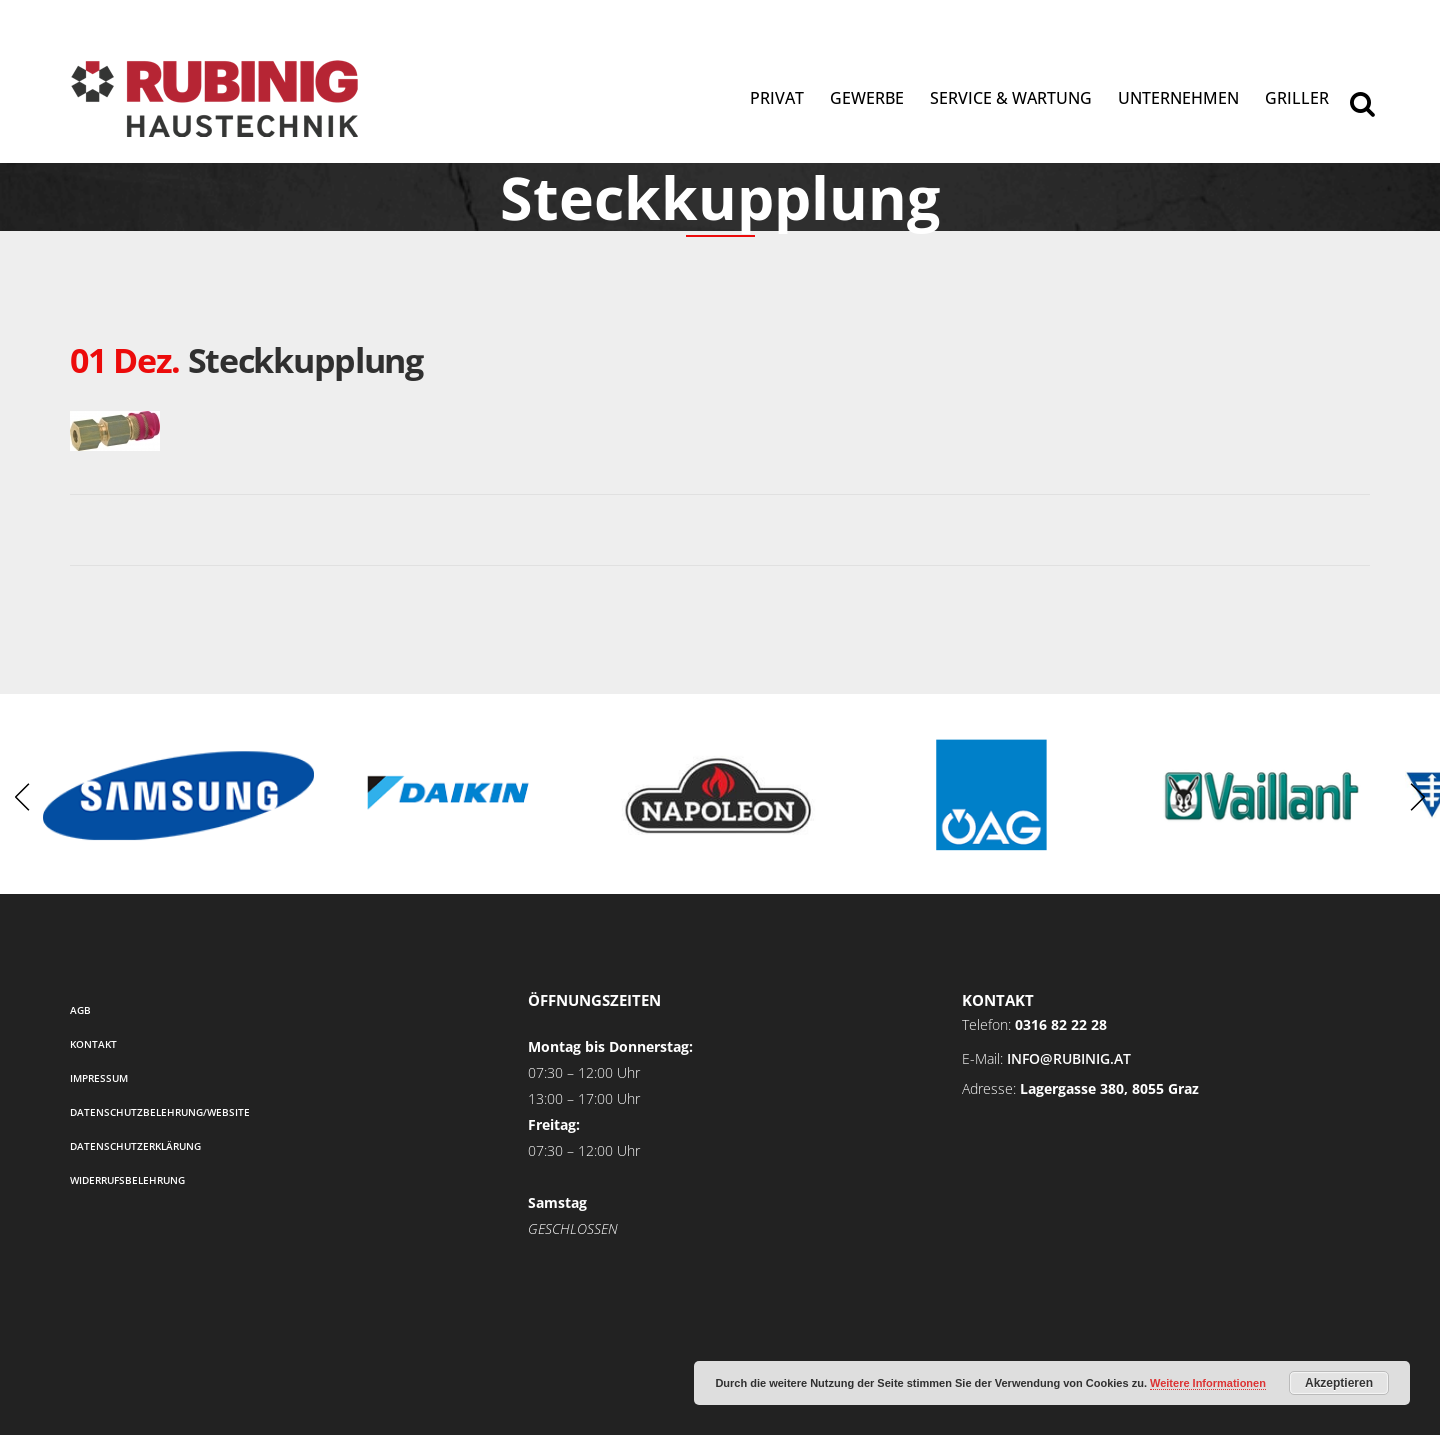 This screenshot has height=1435, width=1440. What do you see at coordinates (127, 1180) in the screenshot?
I see `Widerrufsbelehrung` at bounding box center [127, 1180].